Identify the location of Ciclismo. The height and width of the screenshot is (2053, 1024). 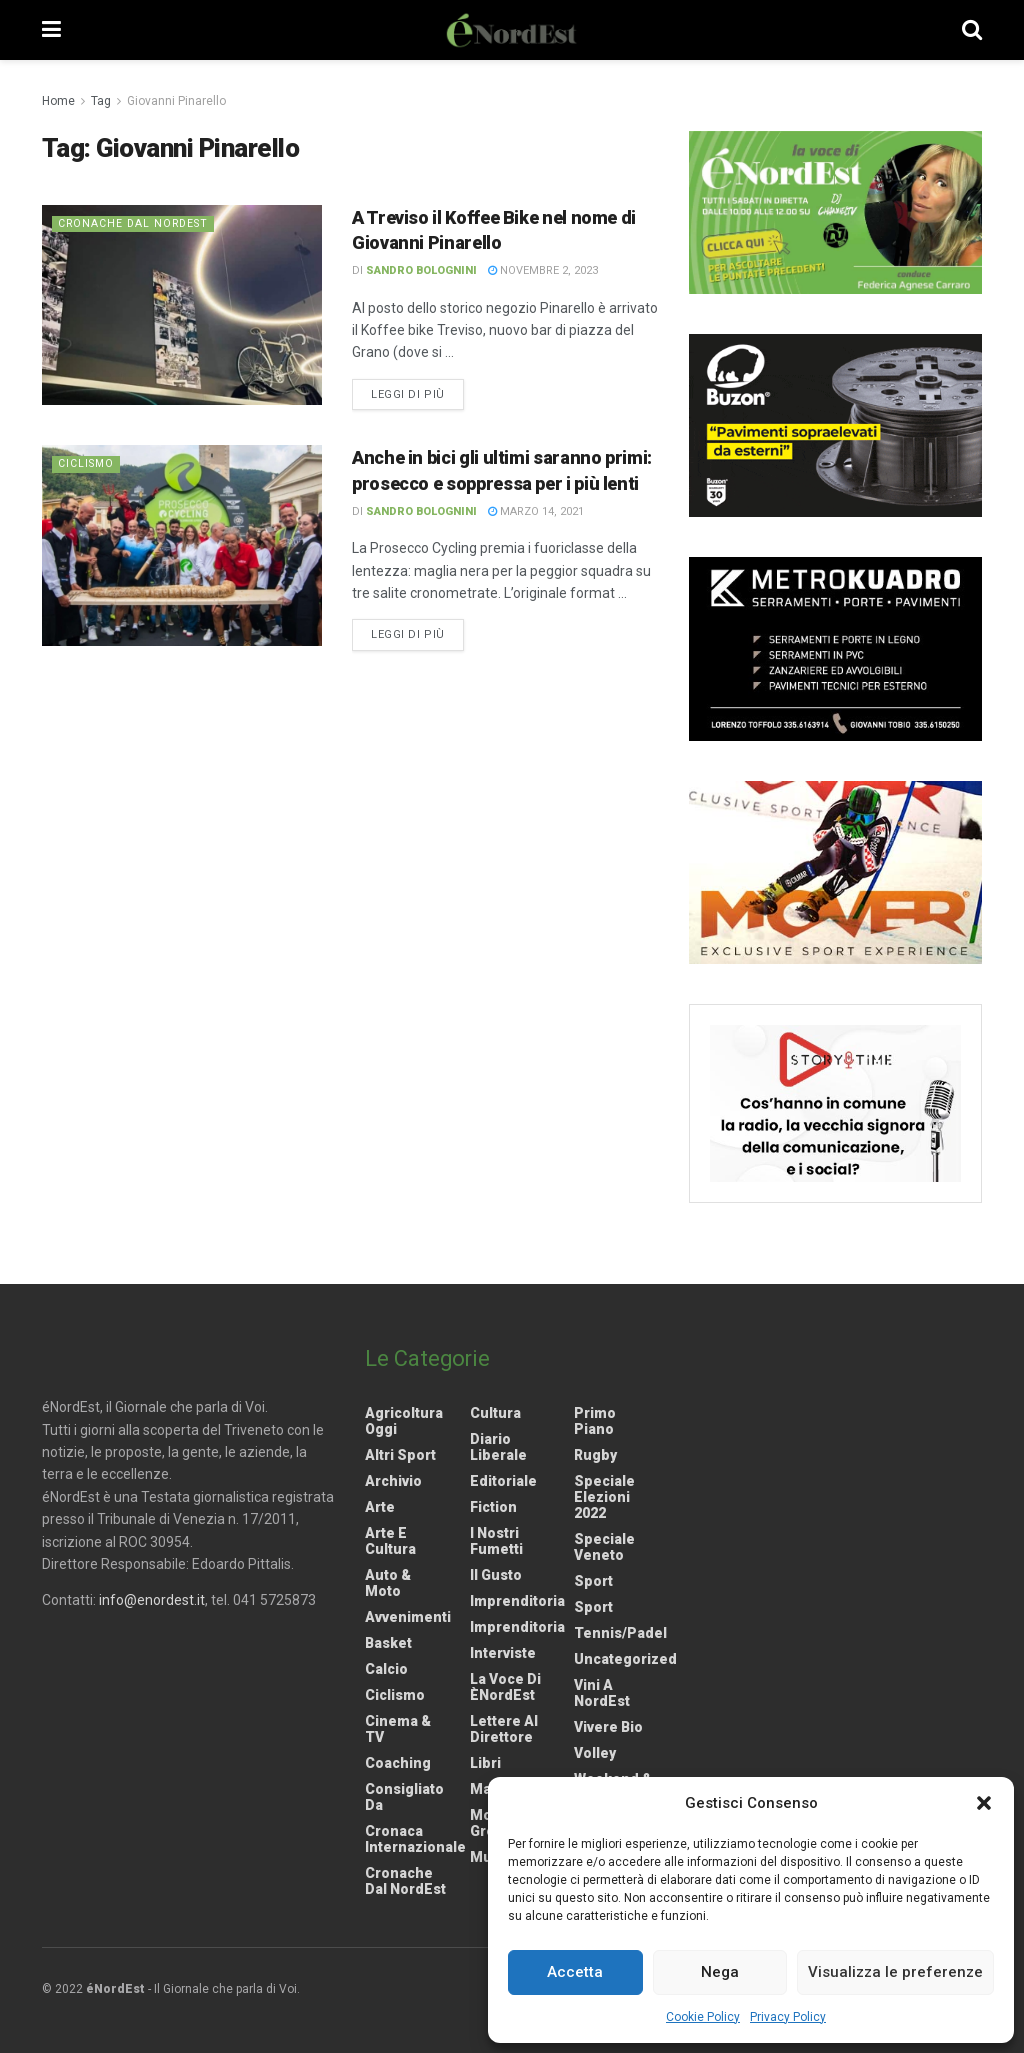
(87, 463).